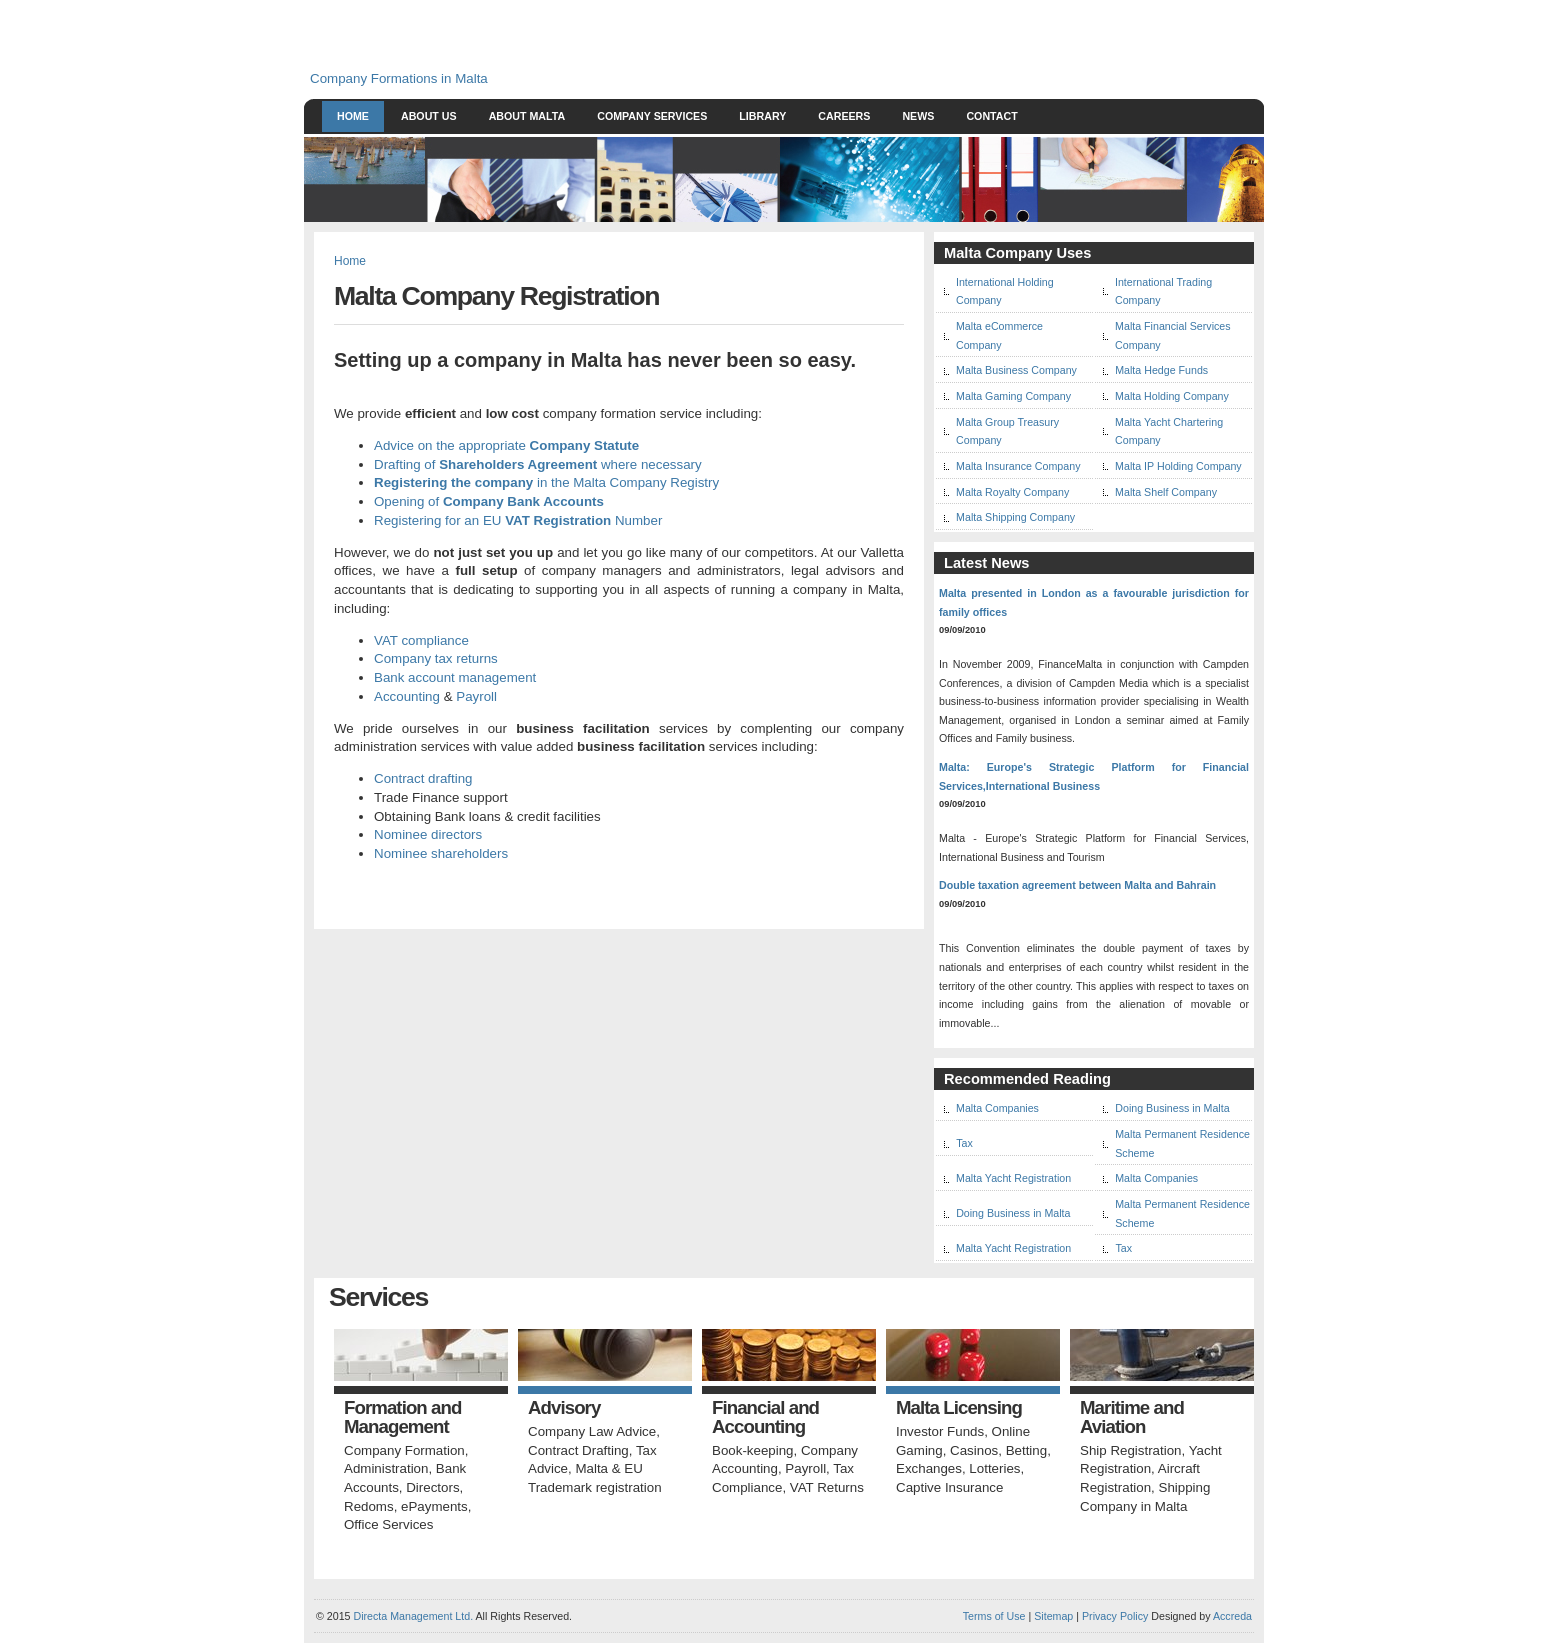  Describe the element at coordinates (991, 116) in the screenshot. I see `Contact` at that location.